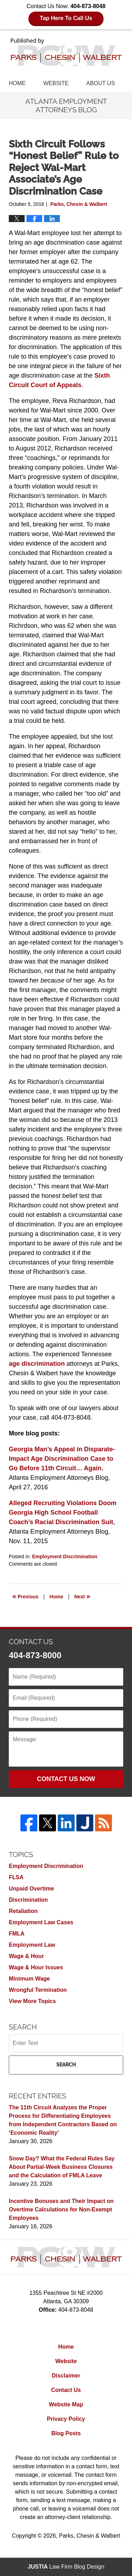 This screenshot has width=132, height=2576. What do you see at coordinates (56, 83) in the screenshot?
I see `Website` at bounding box center [56, 83].